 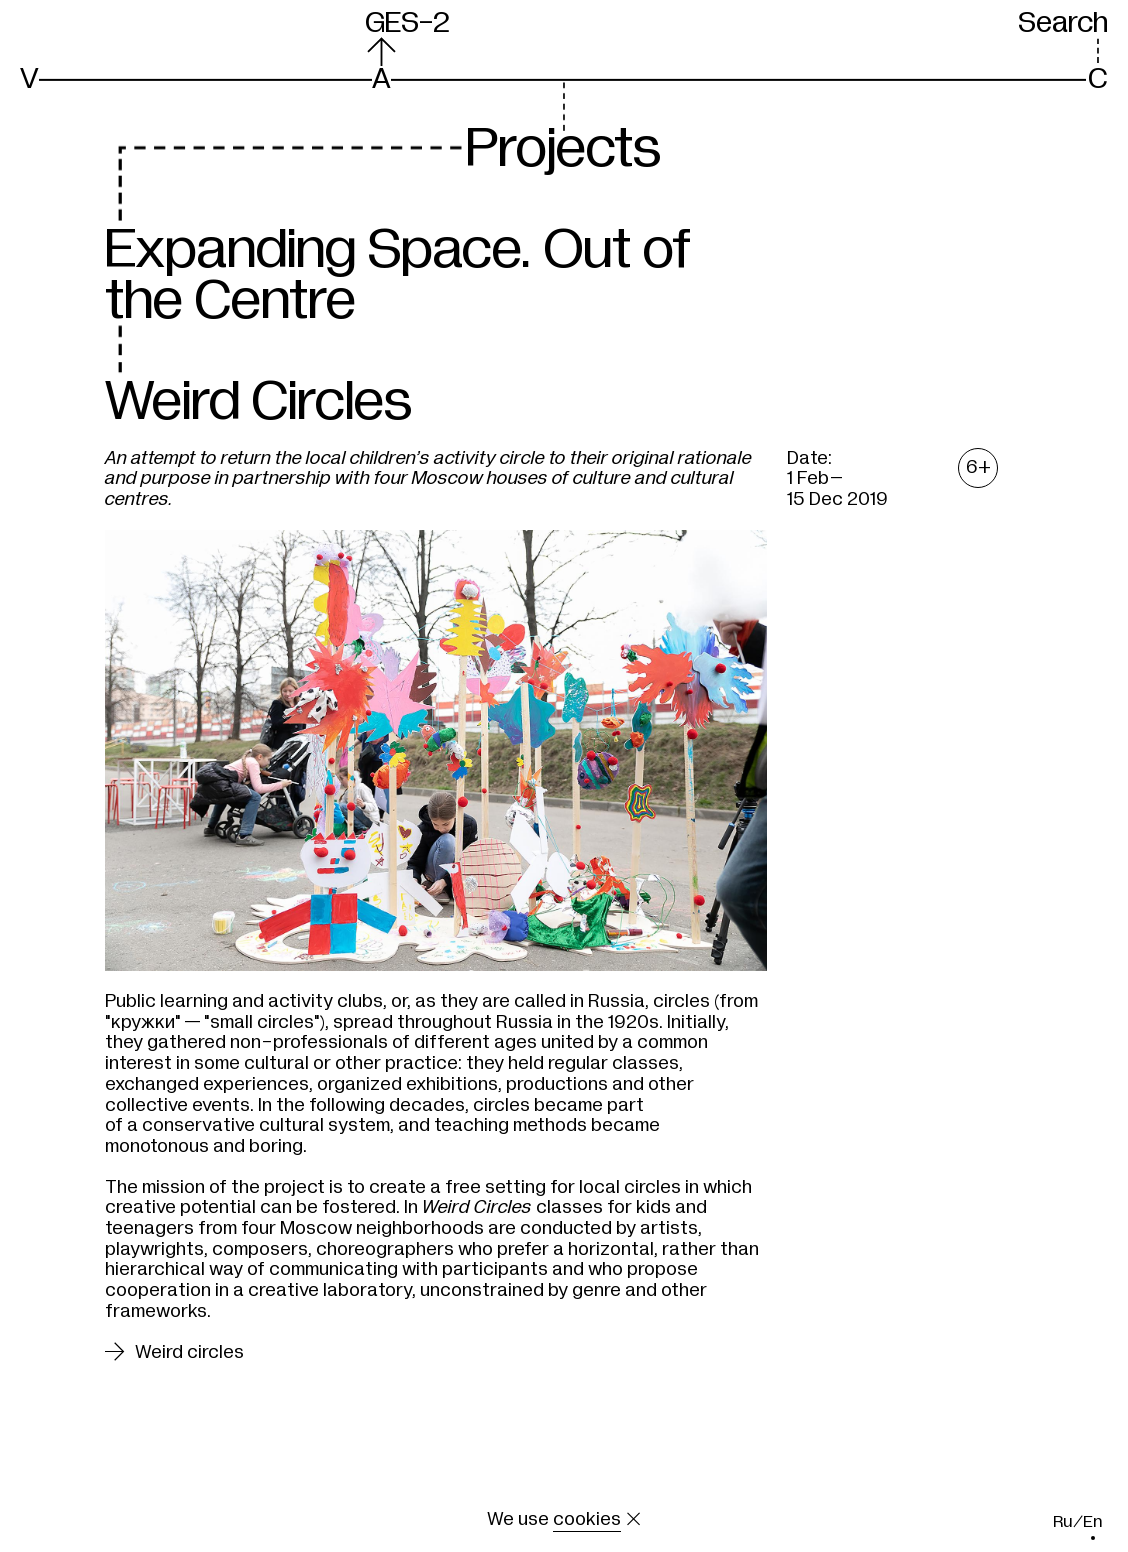 I want to click on en, so click(x=1093, y=1522).